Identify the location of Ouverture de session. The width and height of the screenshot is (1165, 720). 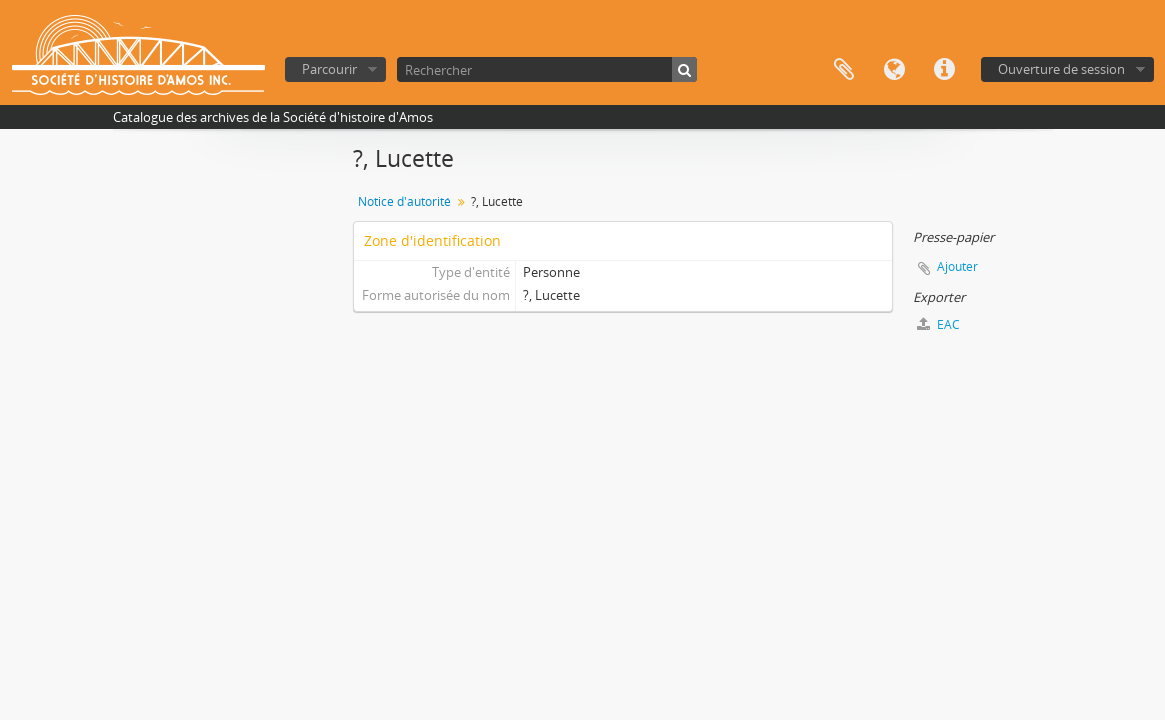
(1061, 69).